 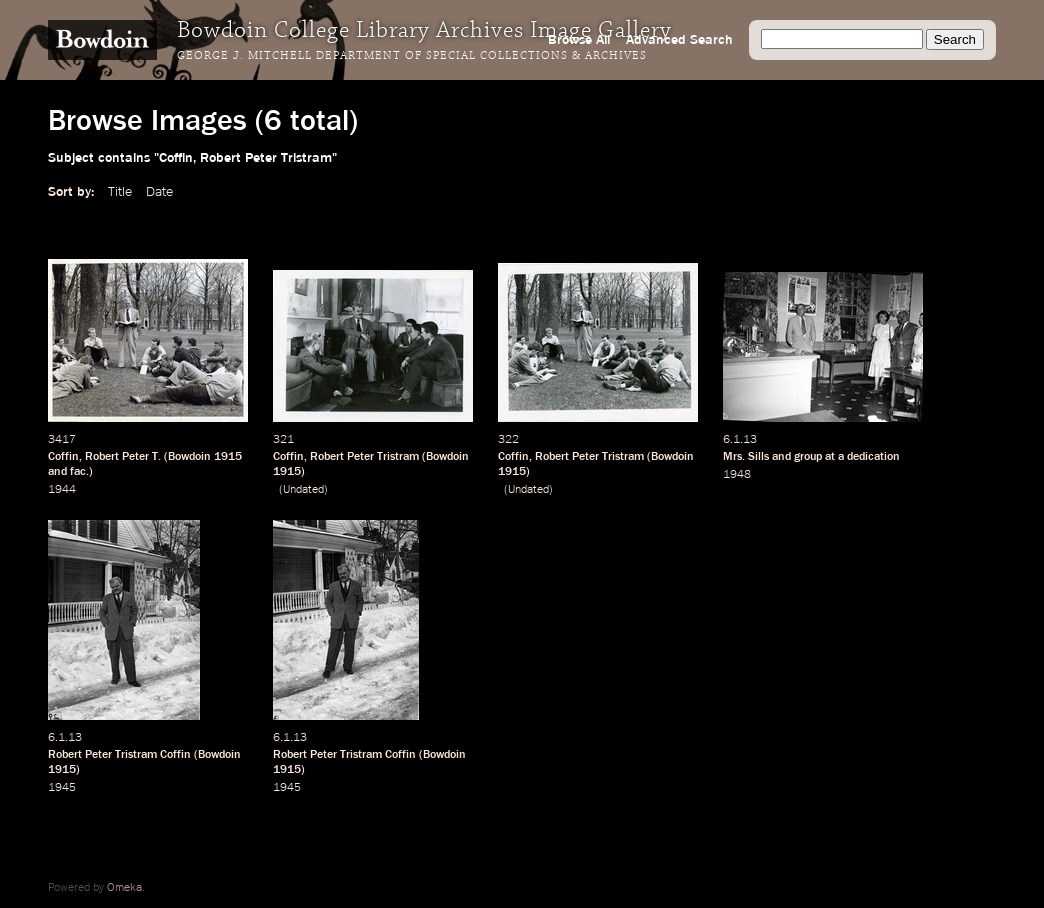 I want to click on Robert Peter, so click(x=117, y=457).